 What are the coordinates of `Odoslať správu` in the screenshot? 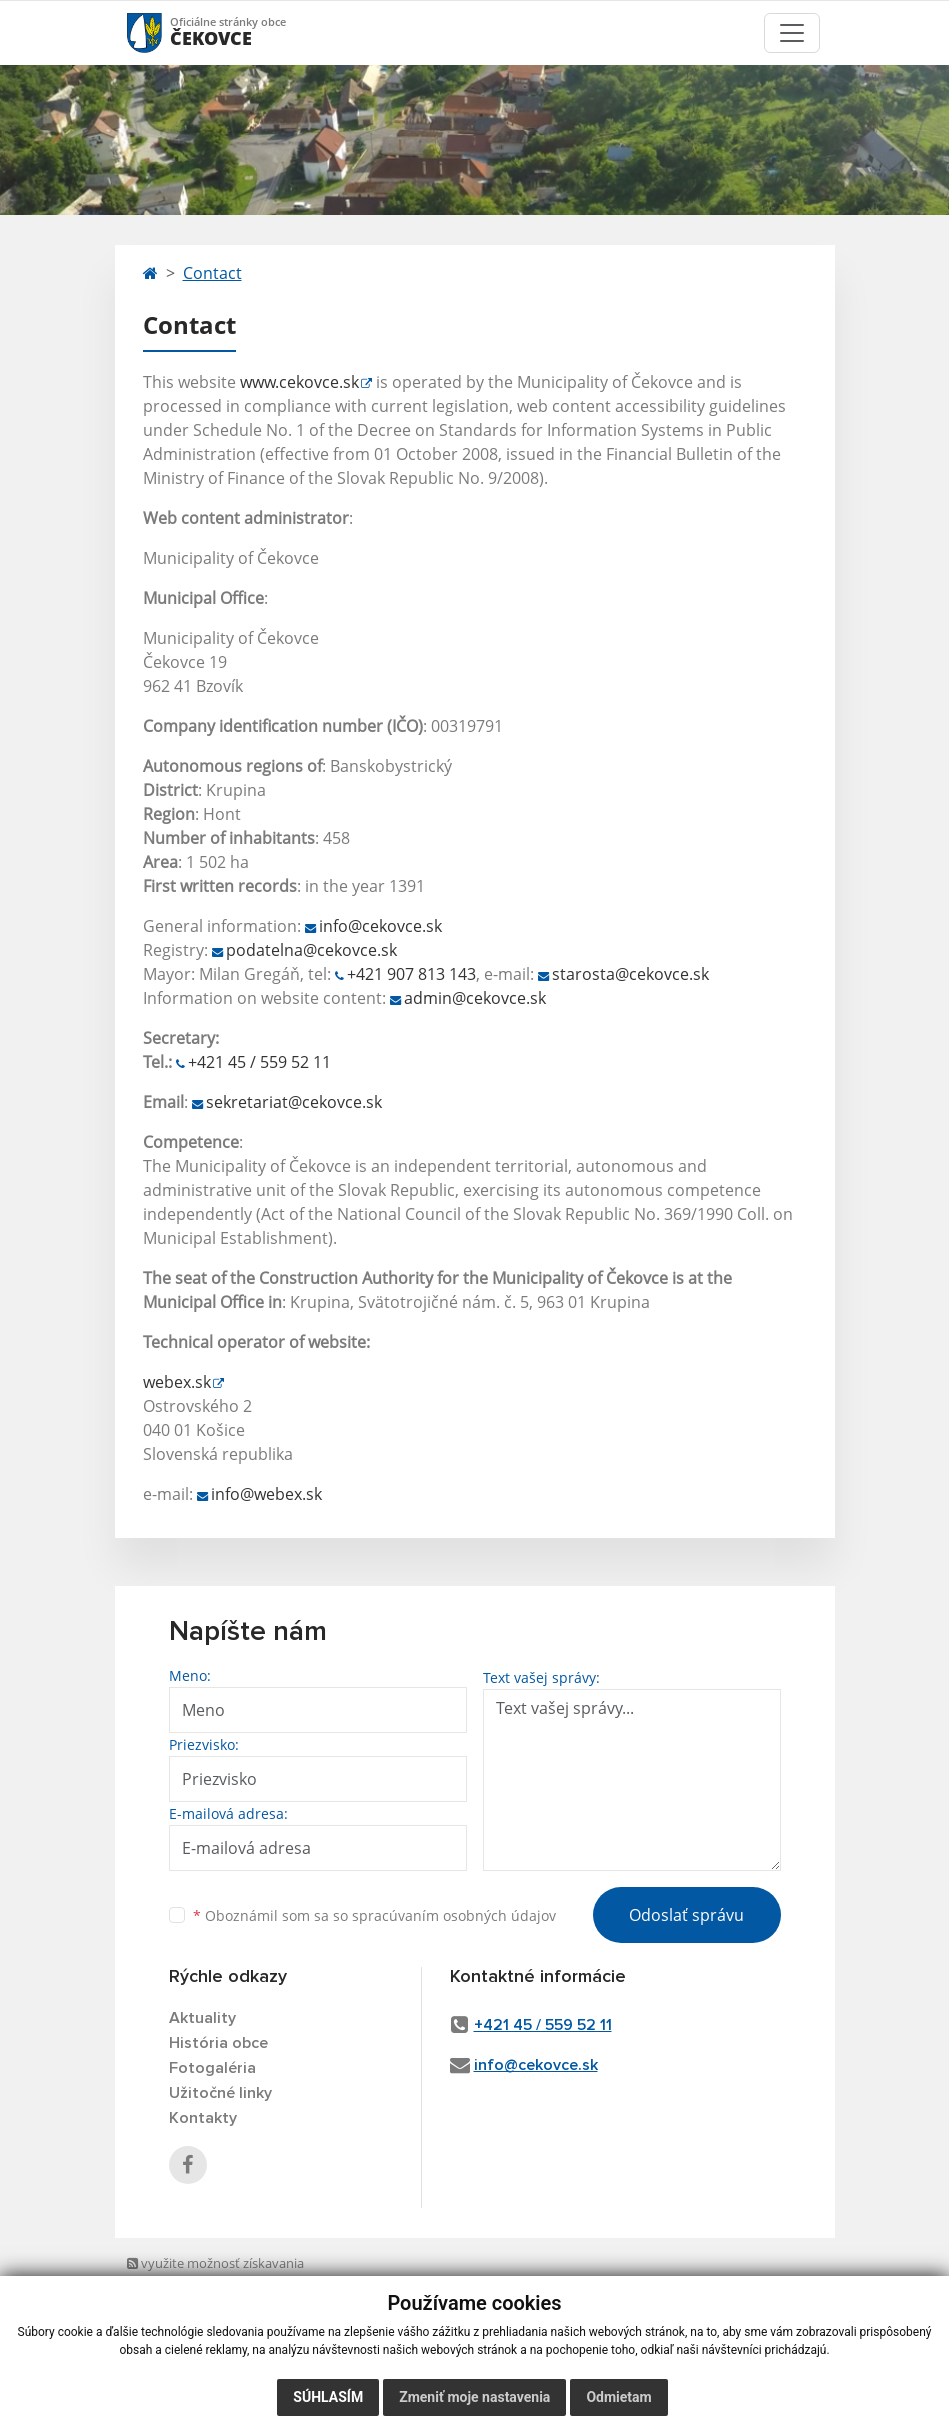 It's located at (686, 1915).